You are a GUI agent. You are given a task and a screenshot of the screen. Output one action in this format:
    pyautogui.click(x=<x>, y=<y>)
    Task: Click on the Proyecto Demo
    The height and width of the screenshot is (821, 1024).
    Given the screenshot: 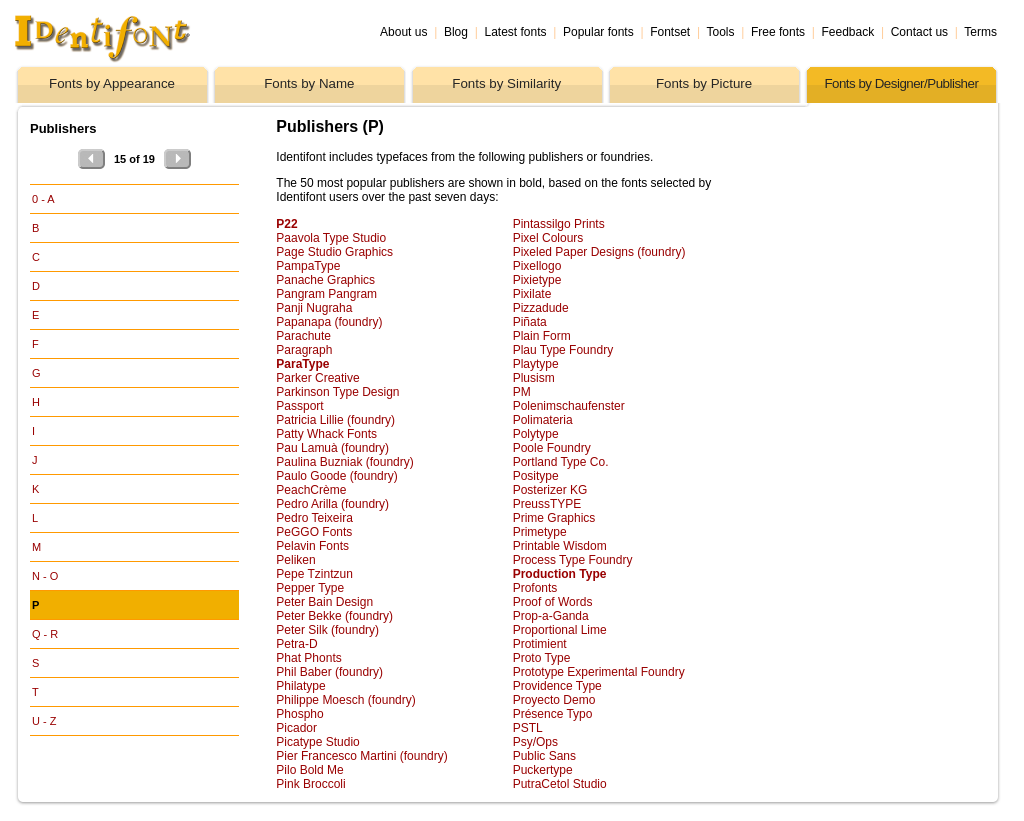 What is the action you would take?
    pyautogui.click(x=554, y=700)
    